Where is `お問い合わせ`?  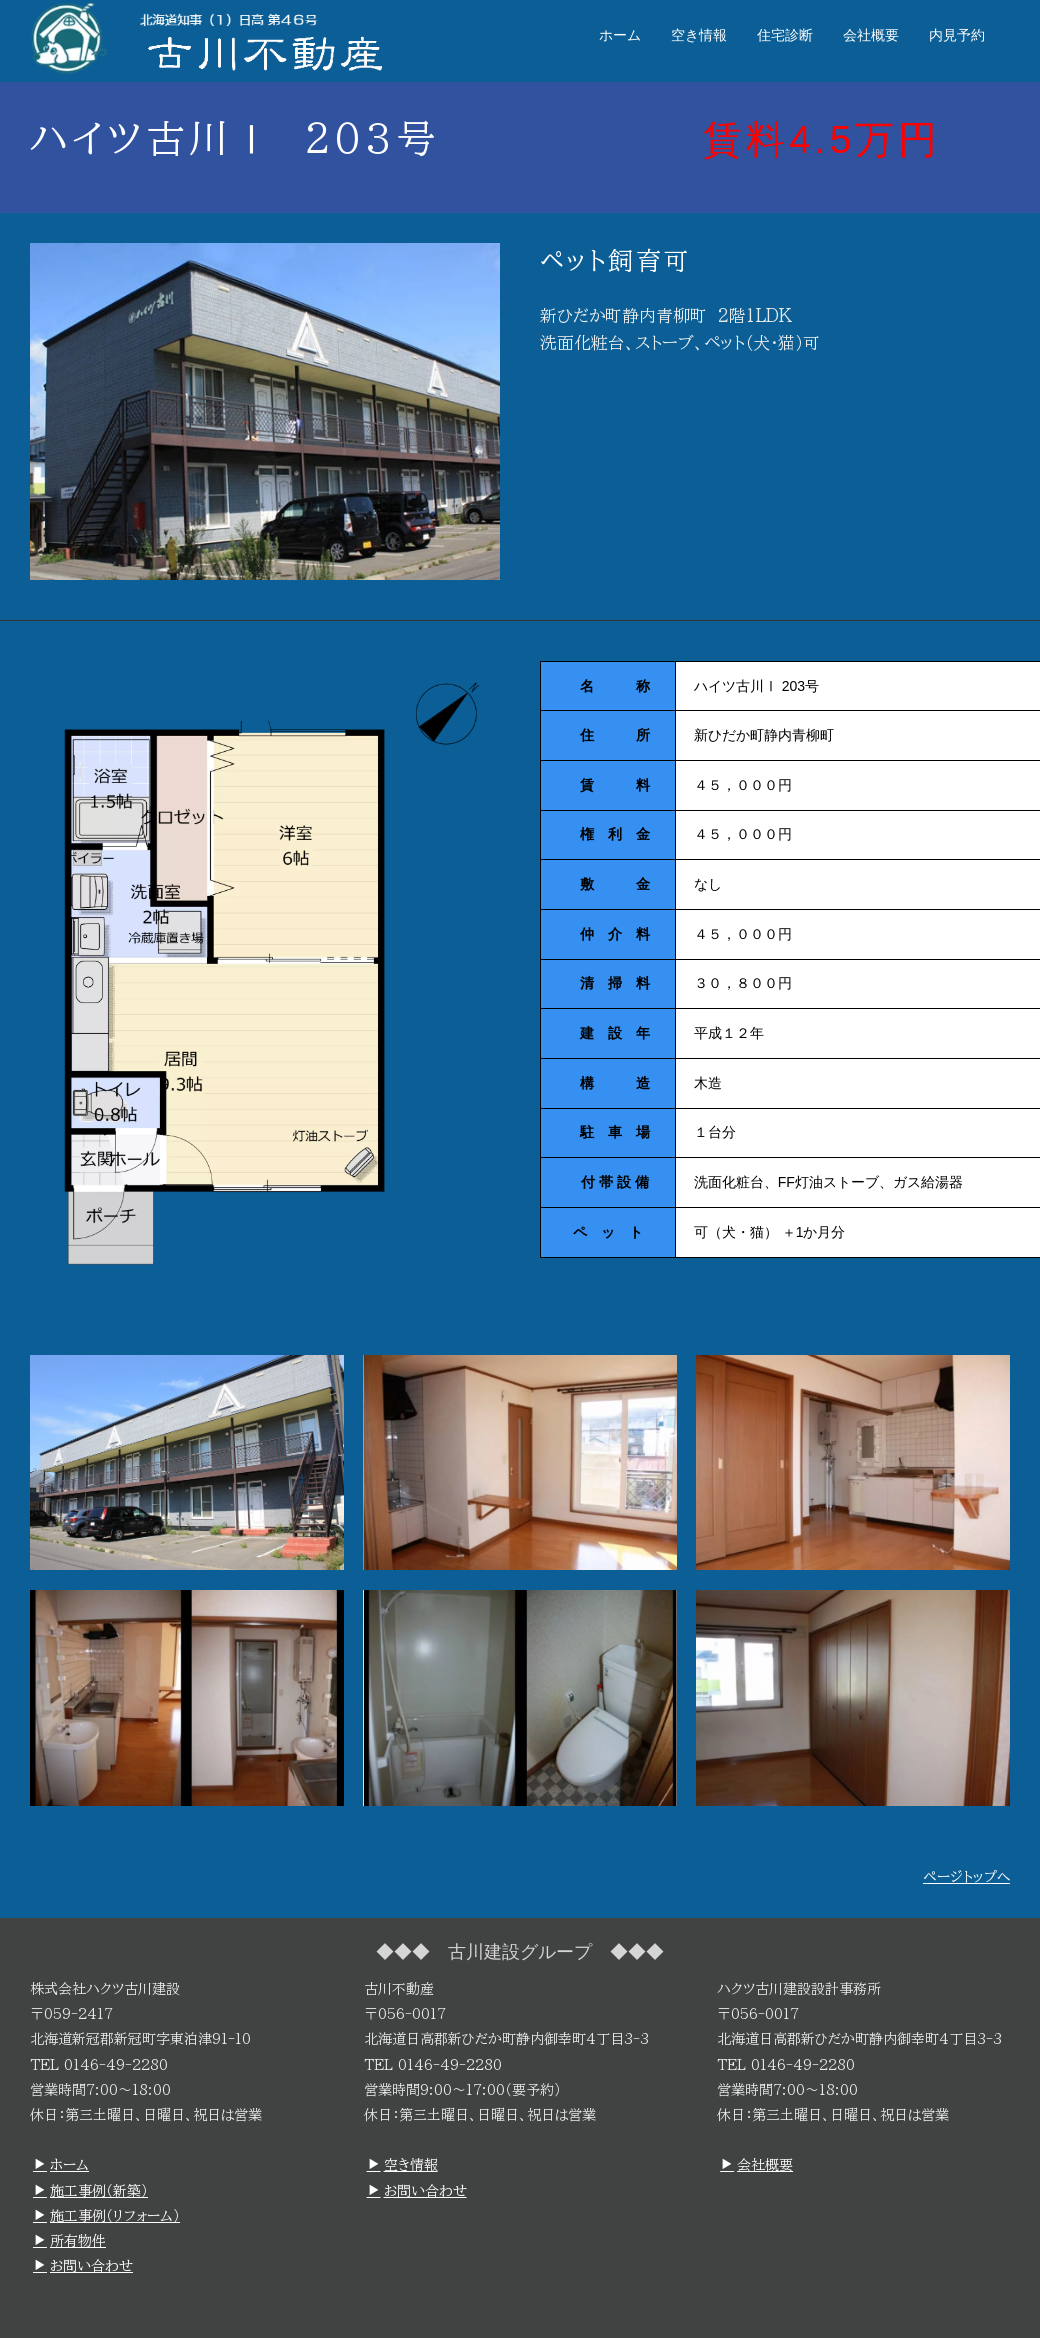 お問い合わせ is located at coordinates (83, 2266).